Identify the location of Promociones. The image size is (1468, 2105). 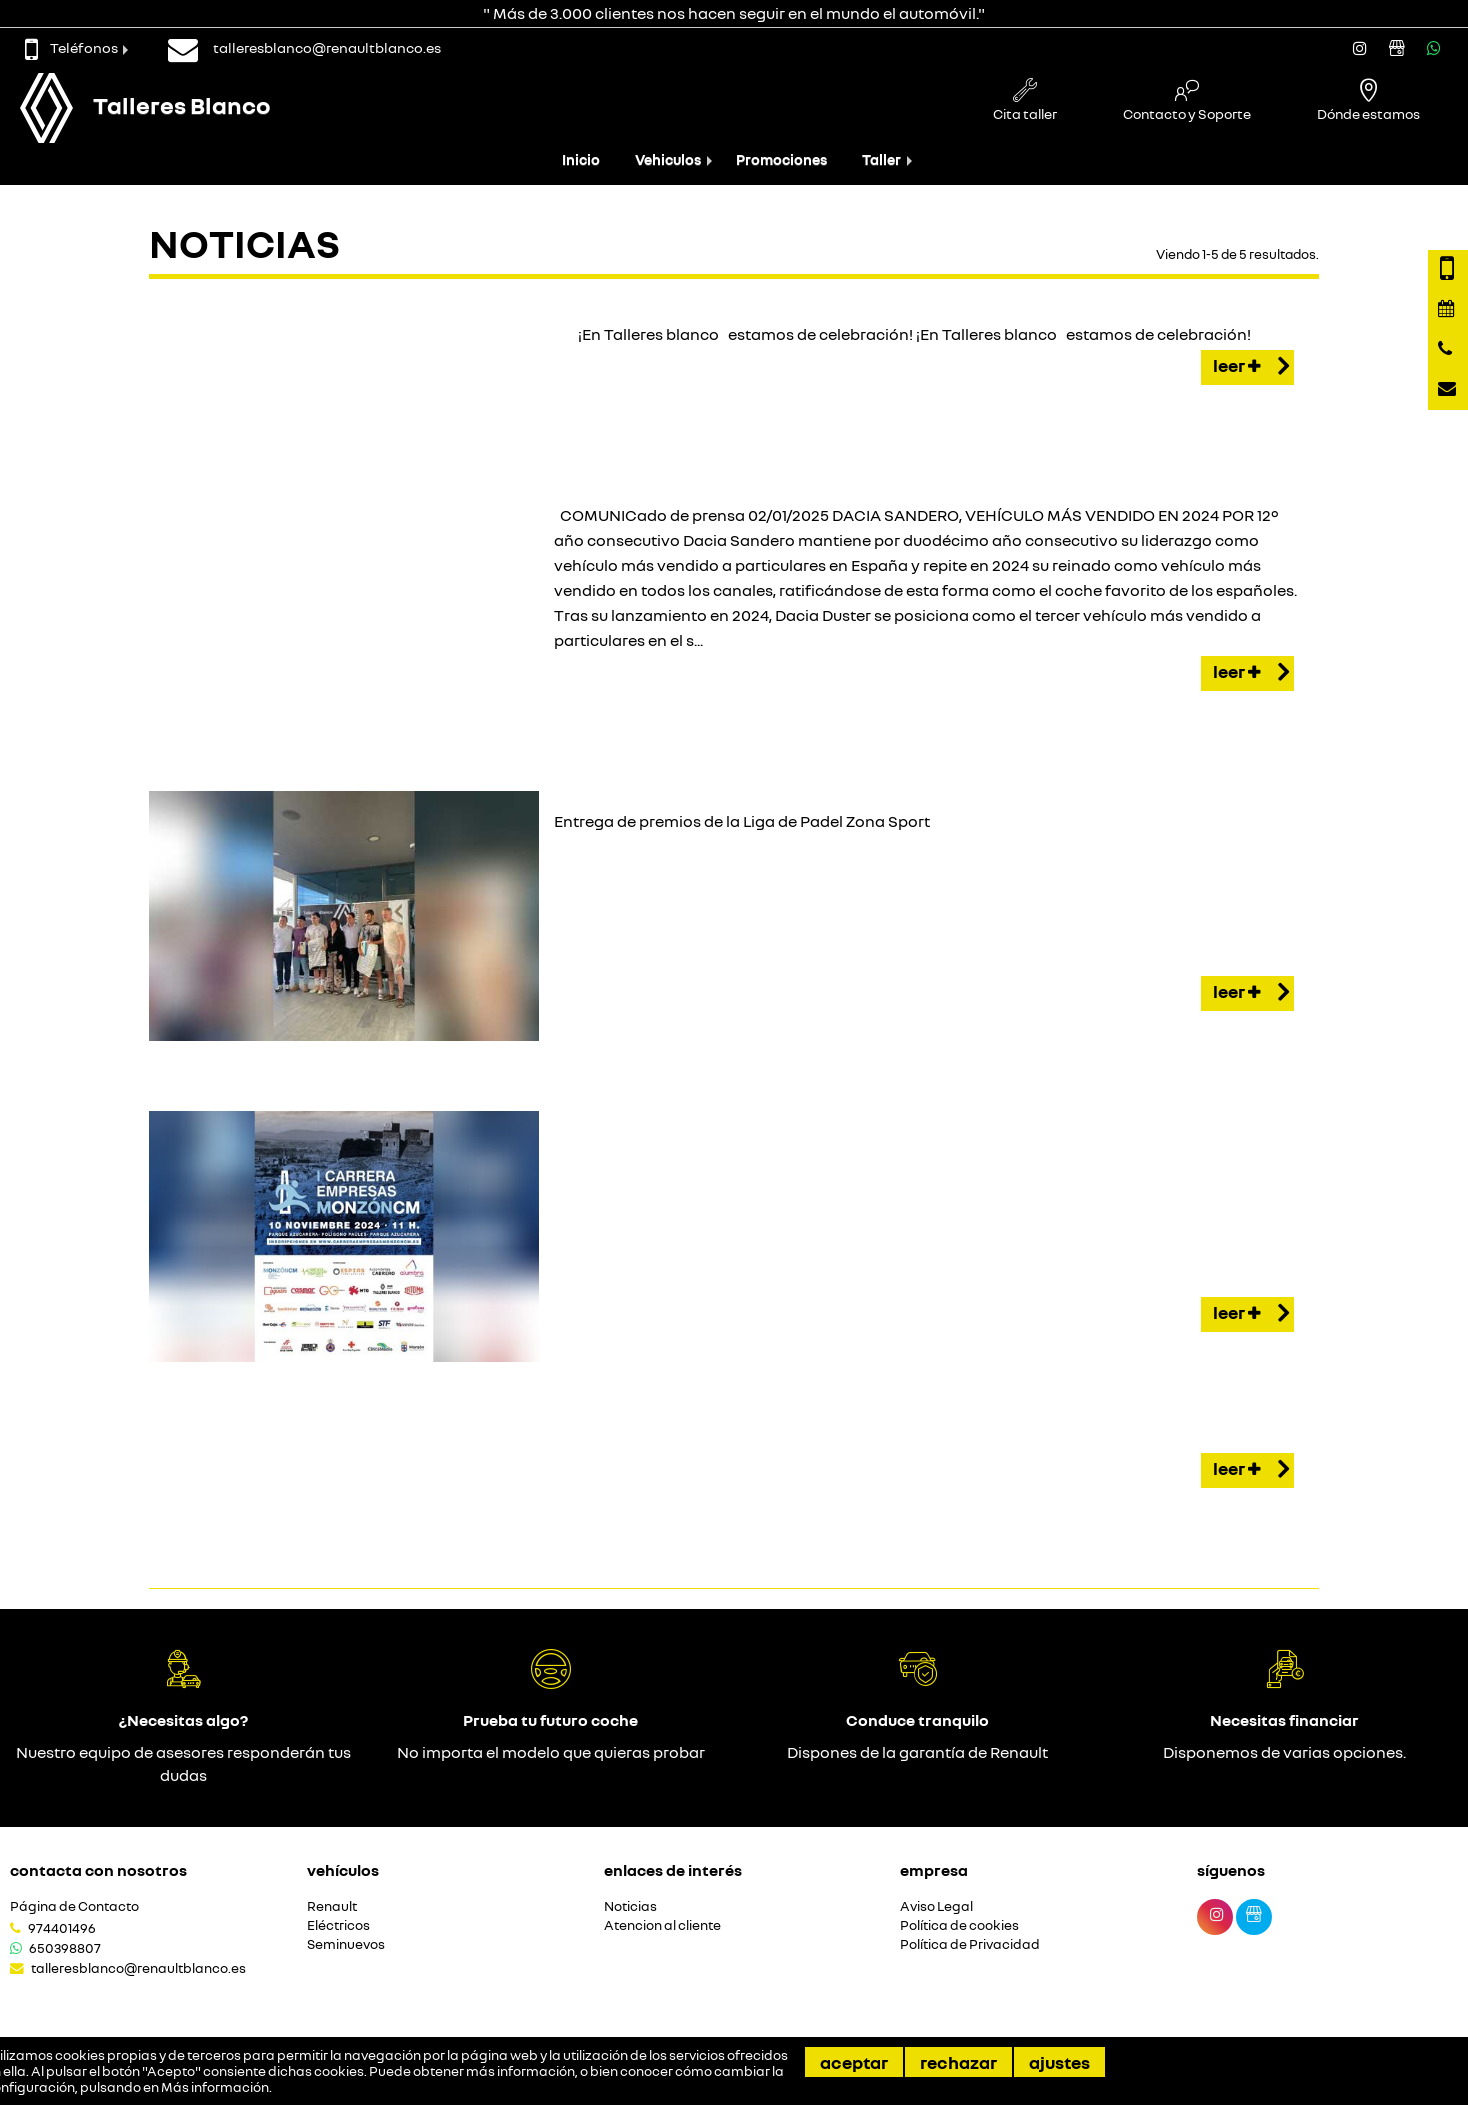
(781, 159).